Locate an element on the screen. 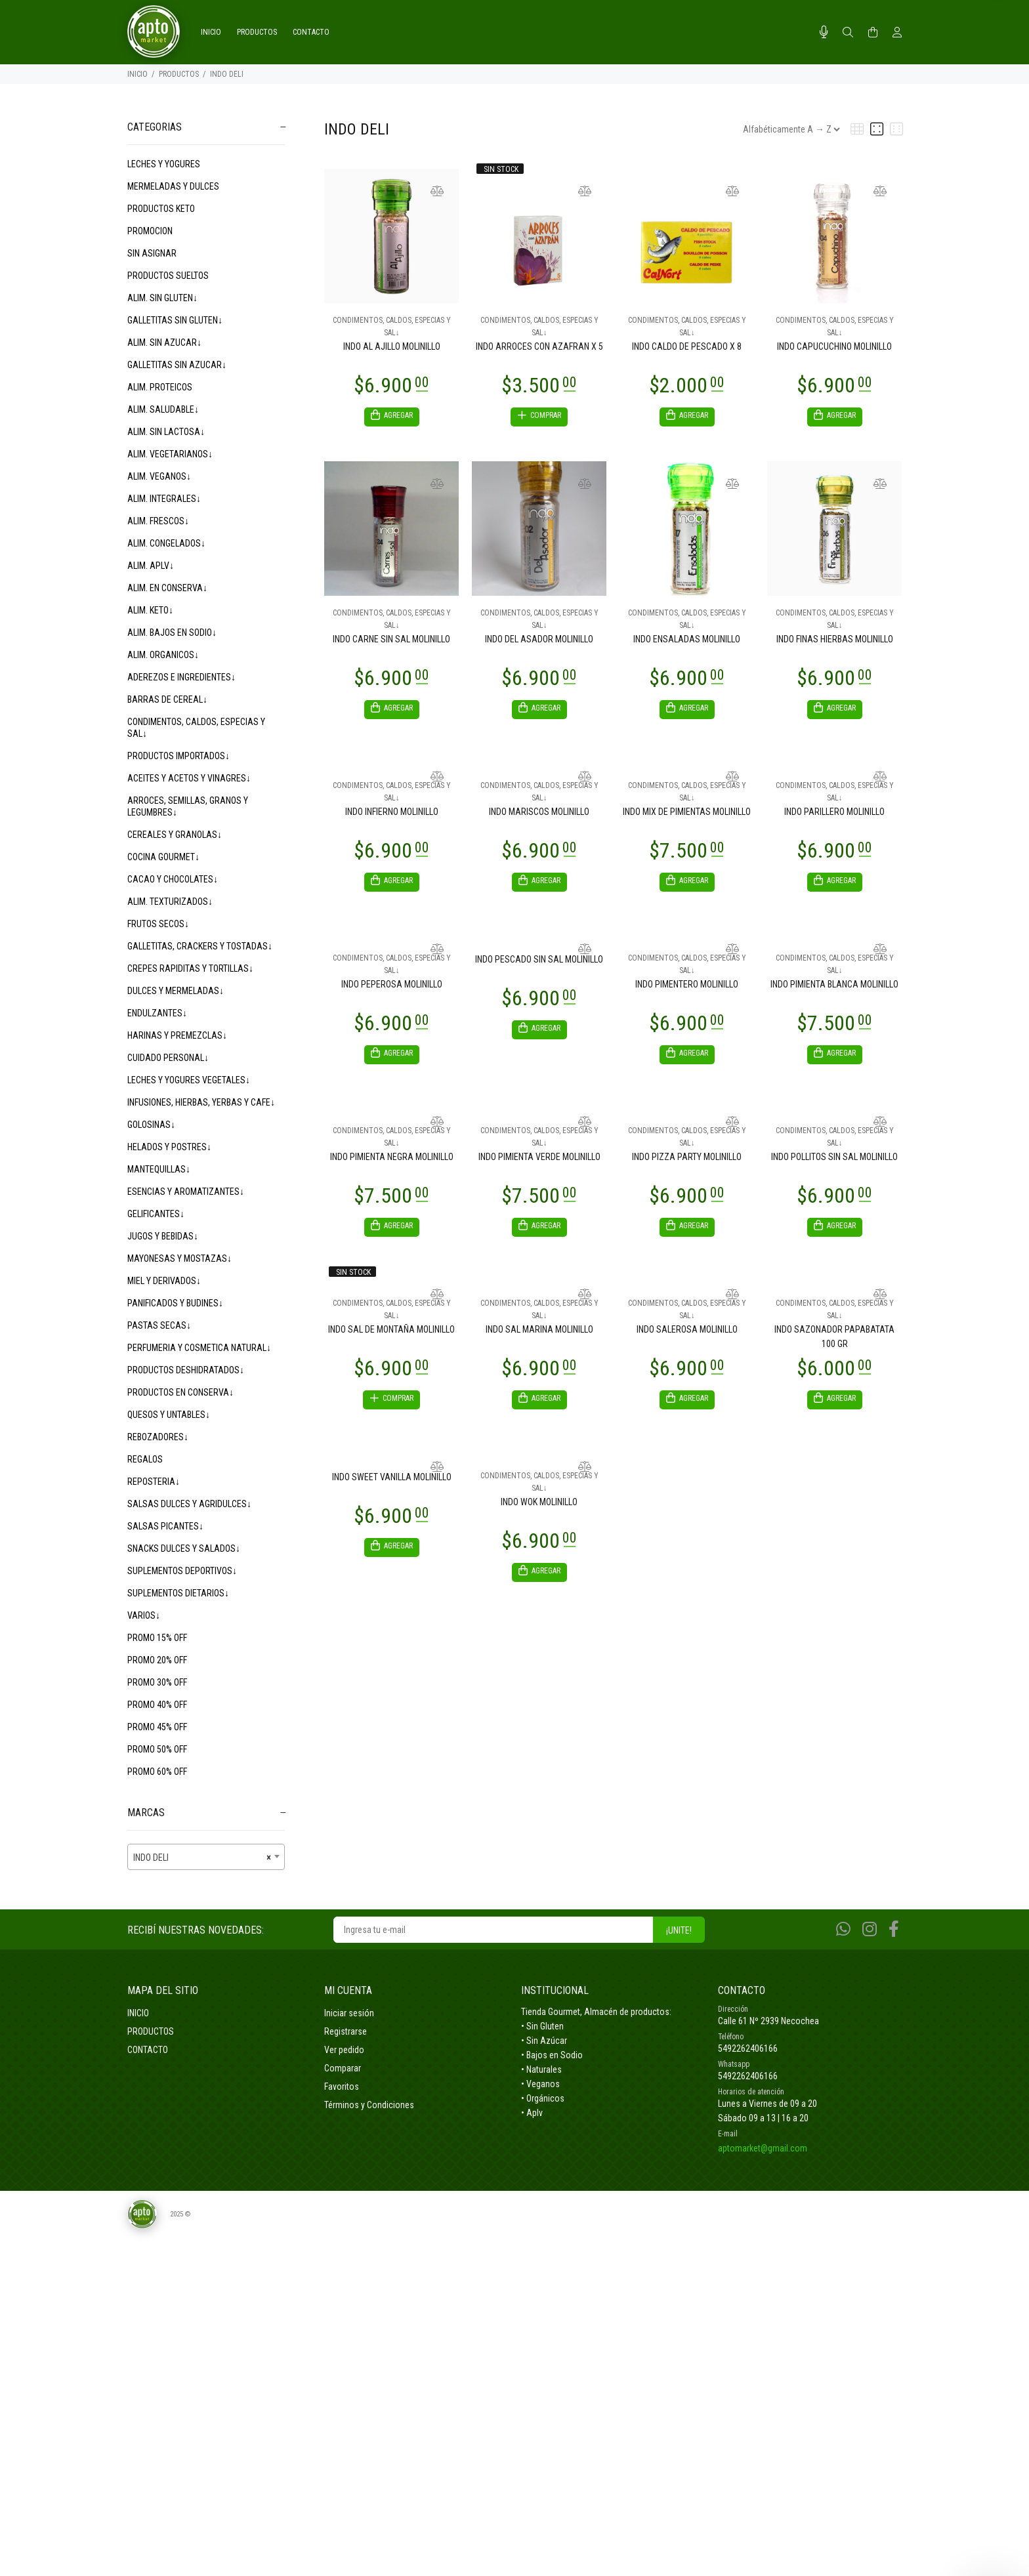 This screenshot has height=2576, width=1029. INDO POLLITOS SIN SAL MOLINILLO is located at coordinates (834, 1164).